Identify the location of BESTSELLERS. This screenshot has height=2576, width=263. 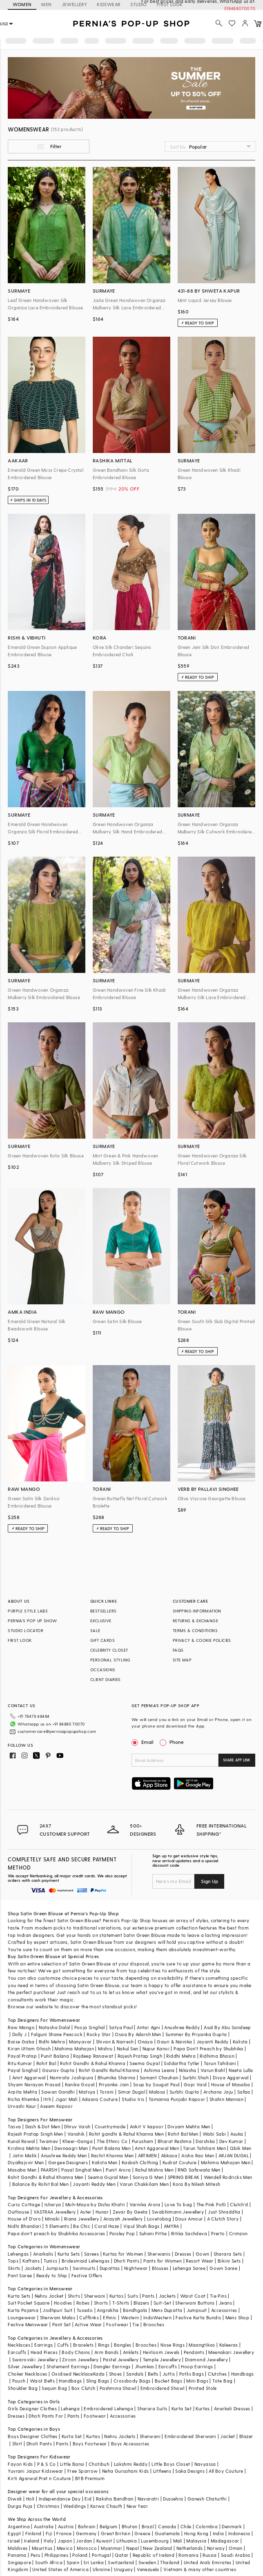
(103, 1610).